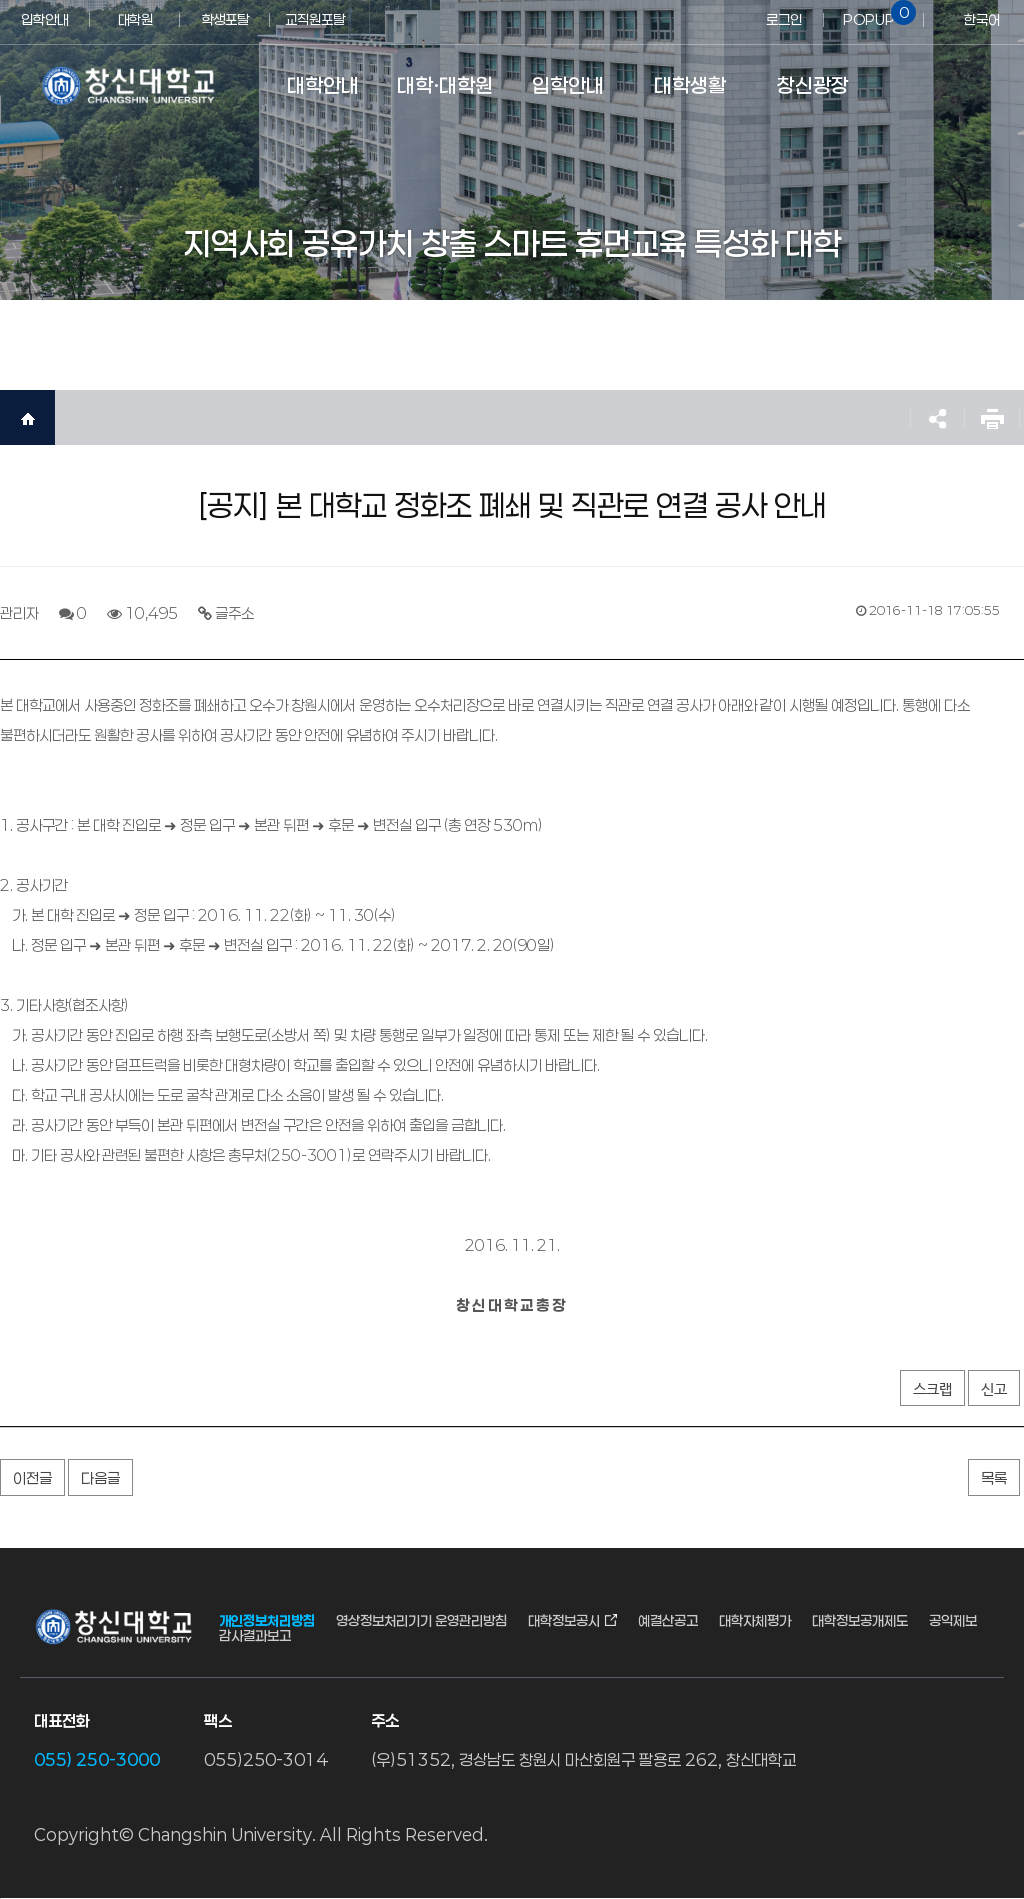  I want to click on 입학안내, so click(45, 19).